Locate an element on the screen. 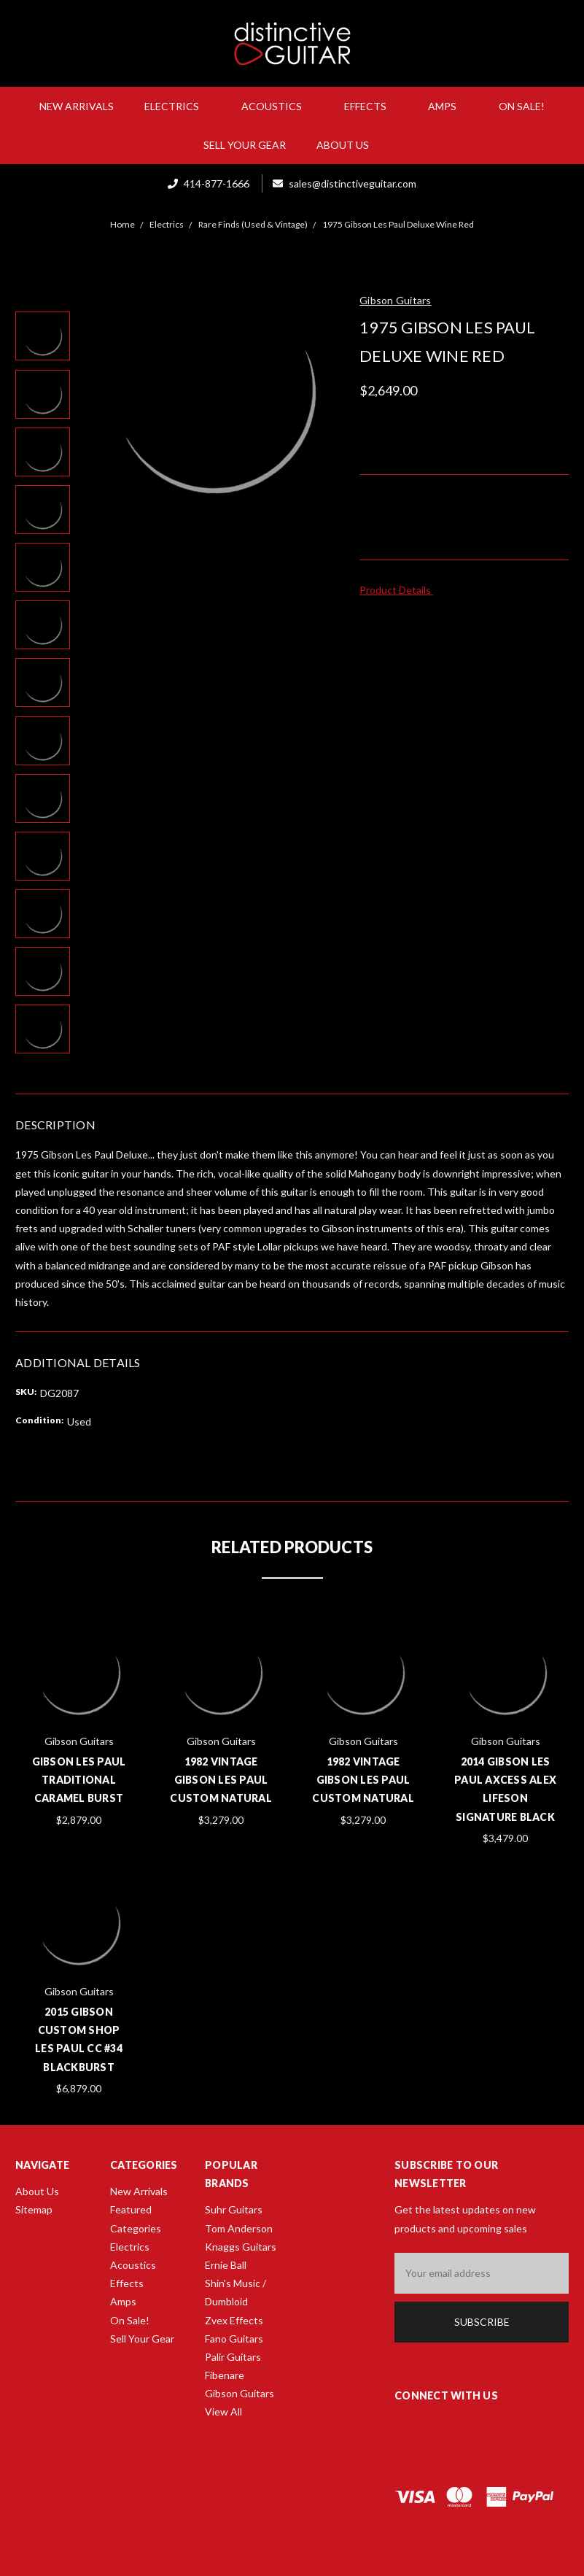 Image resolution: width=584 pixels, height=2576 pixels. Product Details is located at coordinates (399, 590).